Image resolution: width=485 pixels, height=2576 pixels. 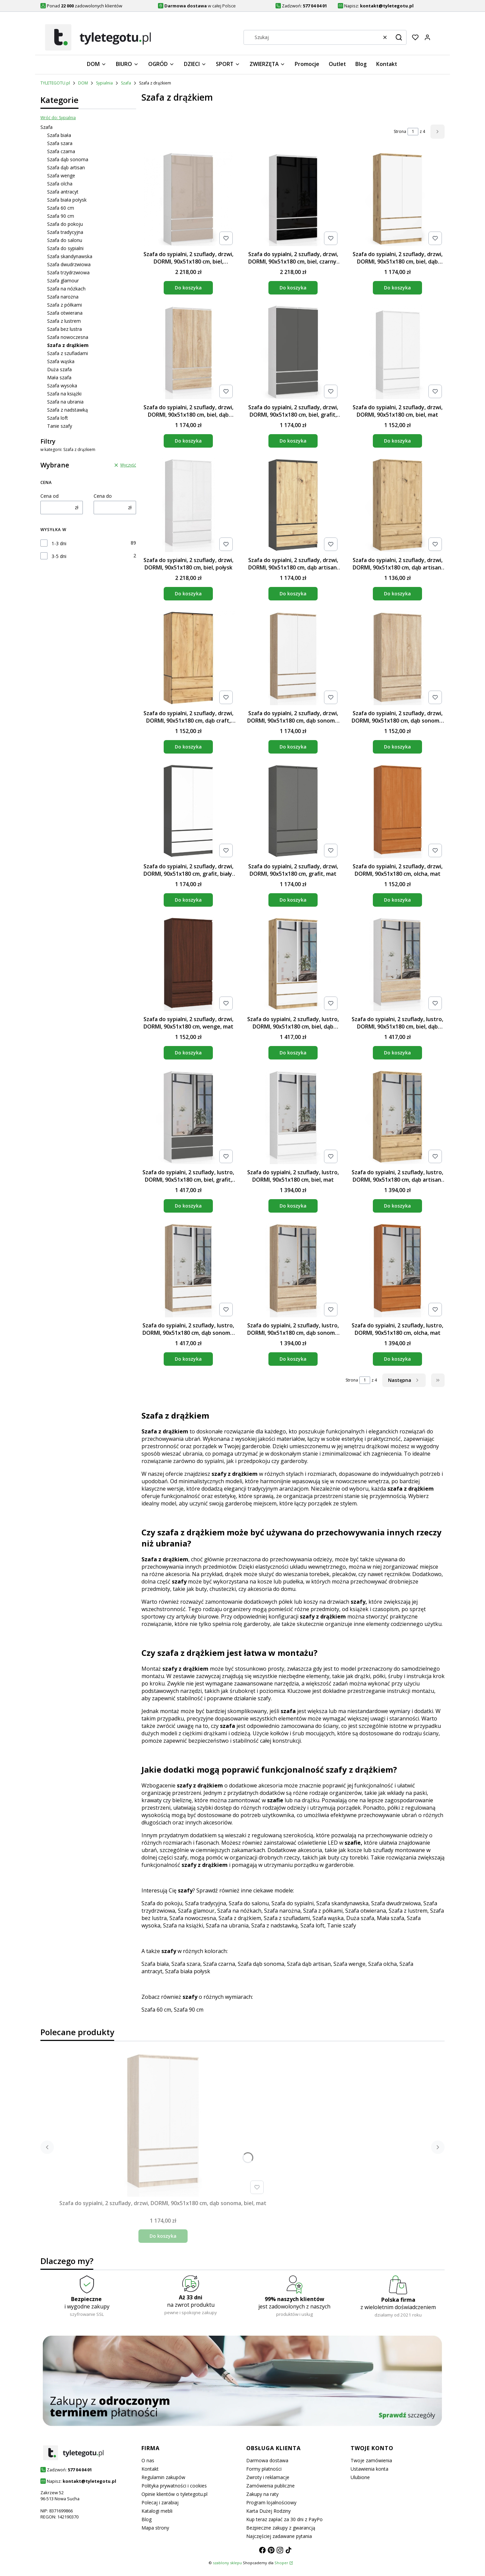 I want to click on Karta Dużej Rodziny, so click(x=268, y=2511).